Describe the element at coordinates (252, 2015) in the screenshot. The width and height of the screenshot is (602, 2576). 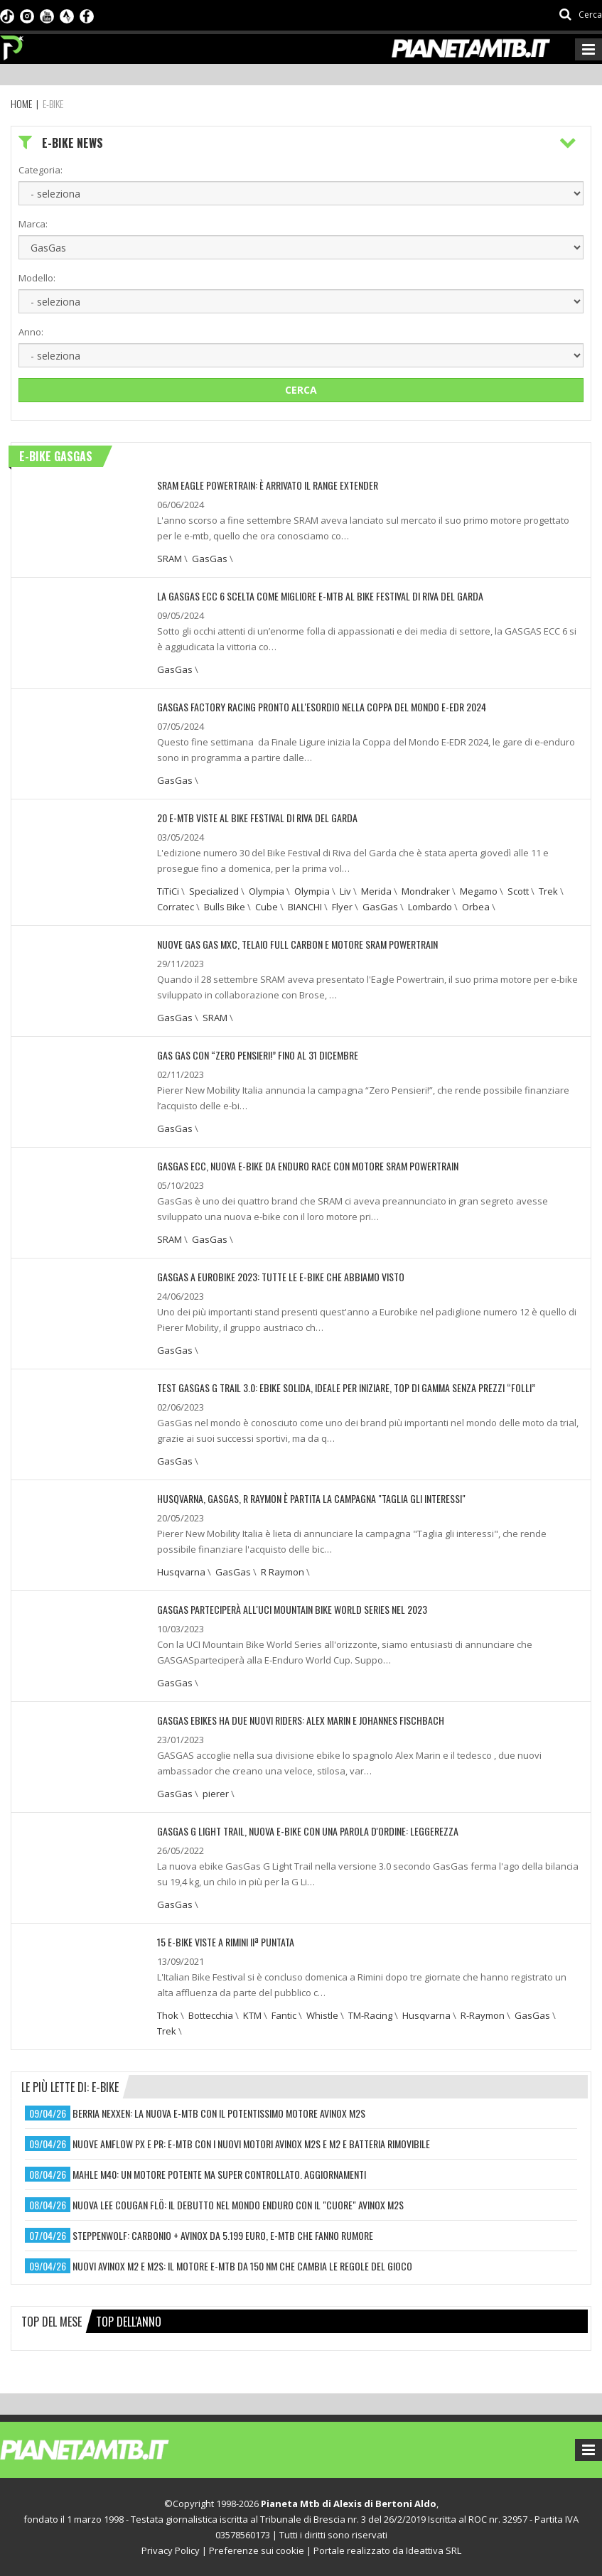
I see `KTM` at that location.